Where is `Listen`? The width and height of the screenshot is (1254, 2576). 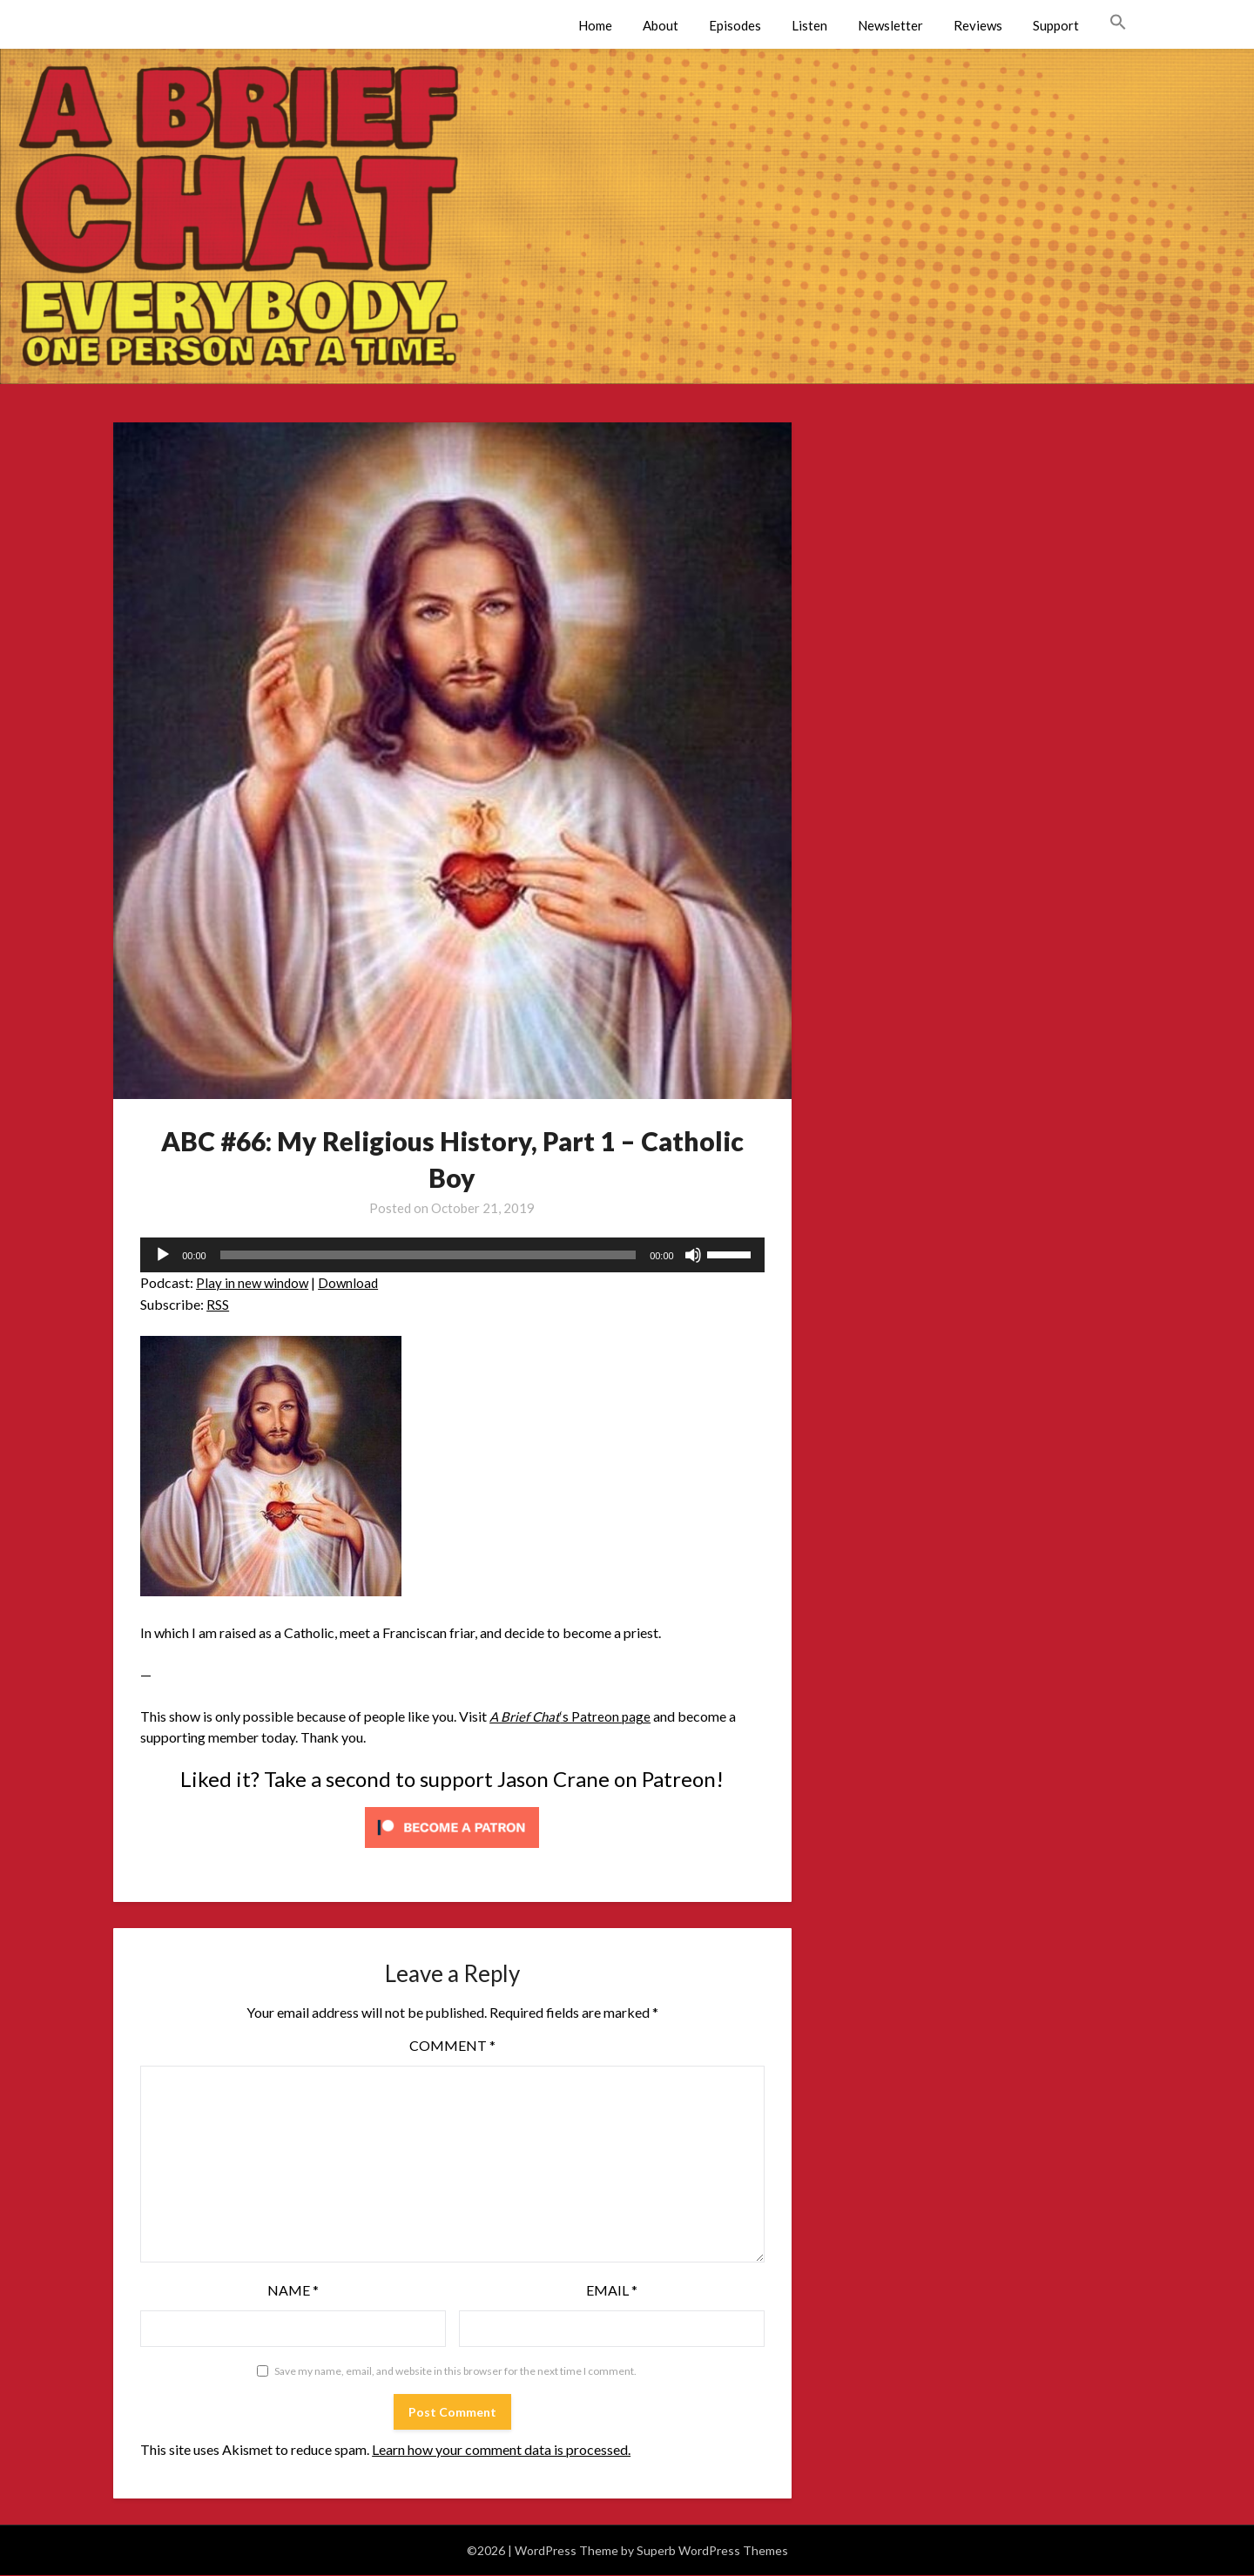 Listen is located at coordinates (809, 25).